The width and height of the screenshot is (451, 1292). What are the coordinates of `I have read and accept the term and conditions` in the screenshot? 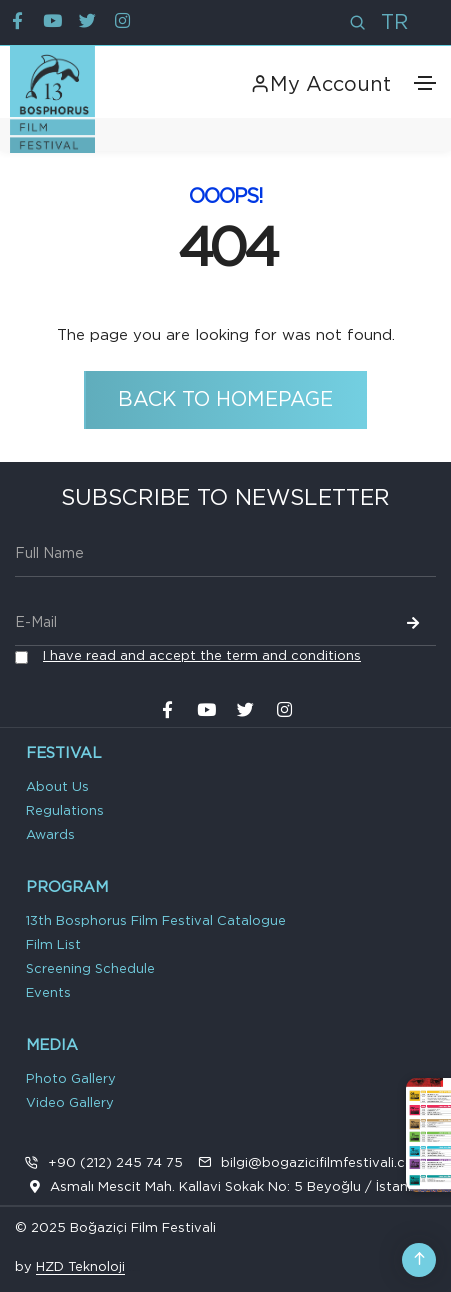 It's located at (202, 656).